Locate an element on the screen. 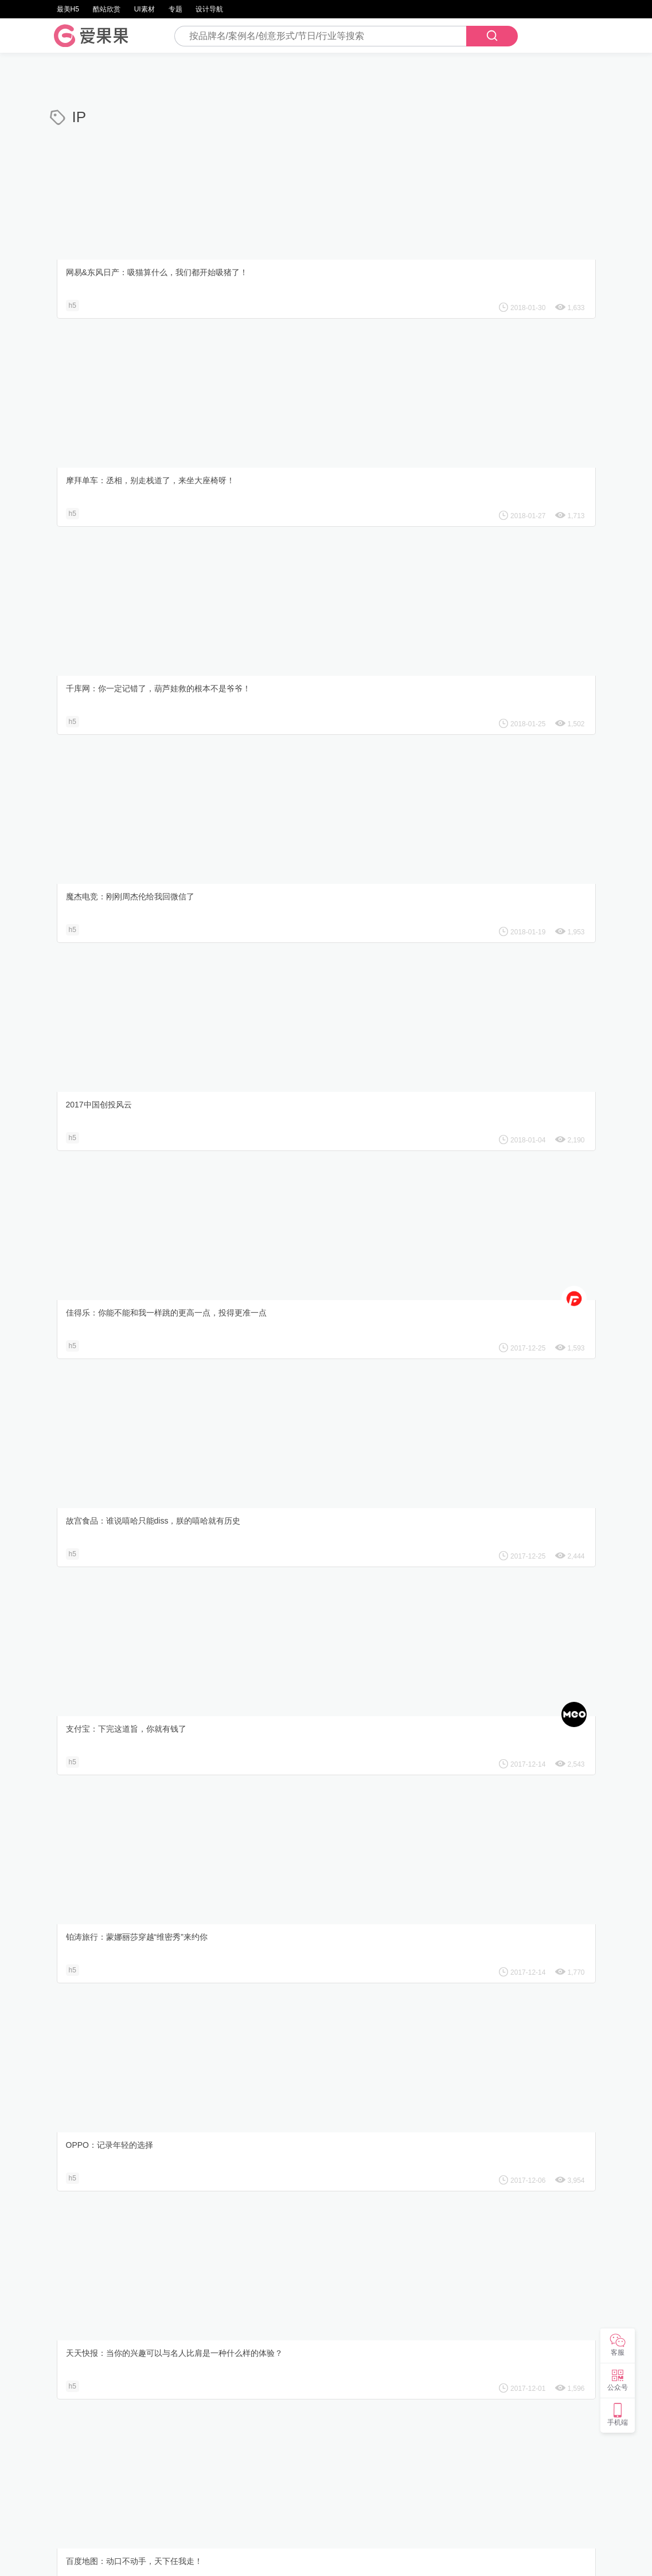 Image resolution: width=652 pixels, height=2576 pixels. 腾讯动漫：薜之谦の恋爱诊所 is located at coordinates (299, 2067).